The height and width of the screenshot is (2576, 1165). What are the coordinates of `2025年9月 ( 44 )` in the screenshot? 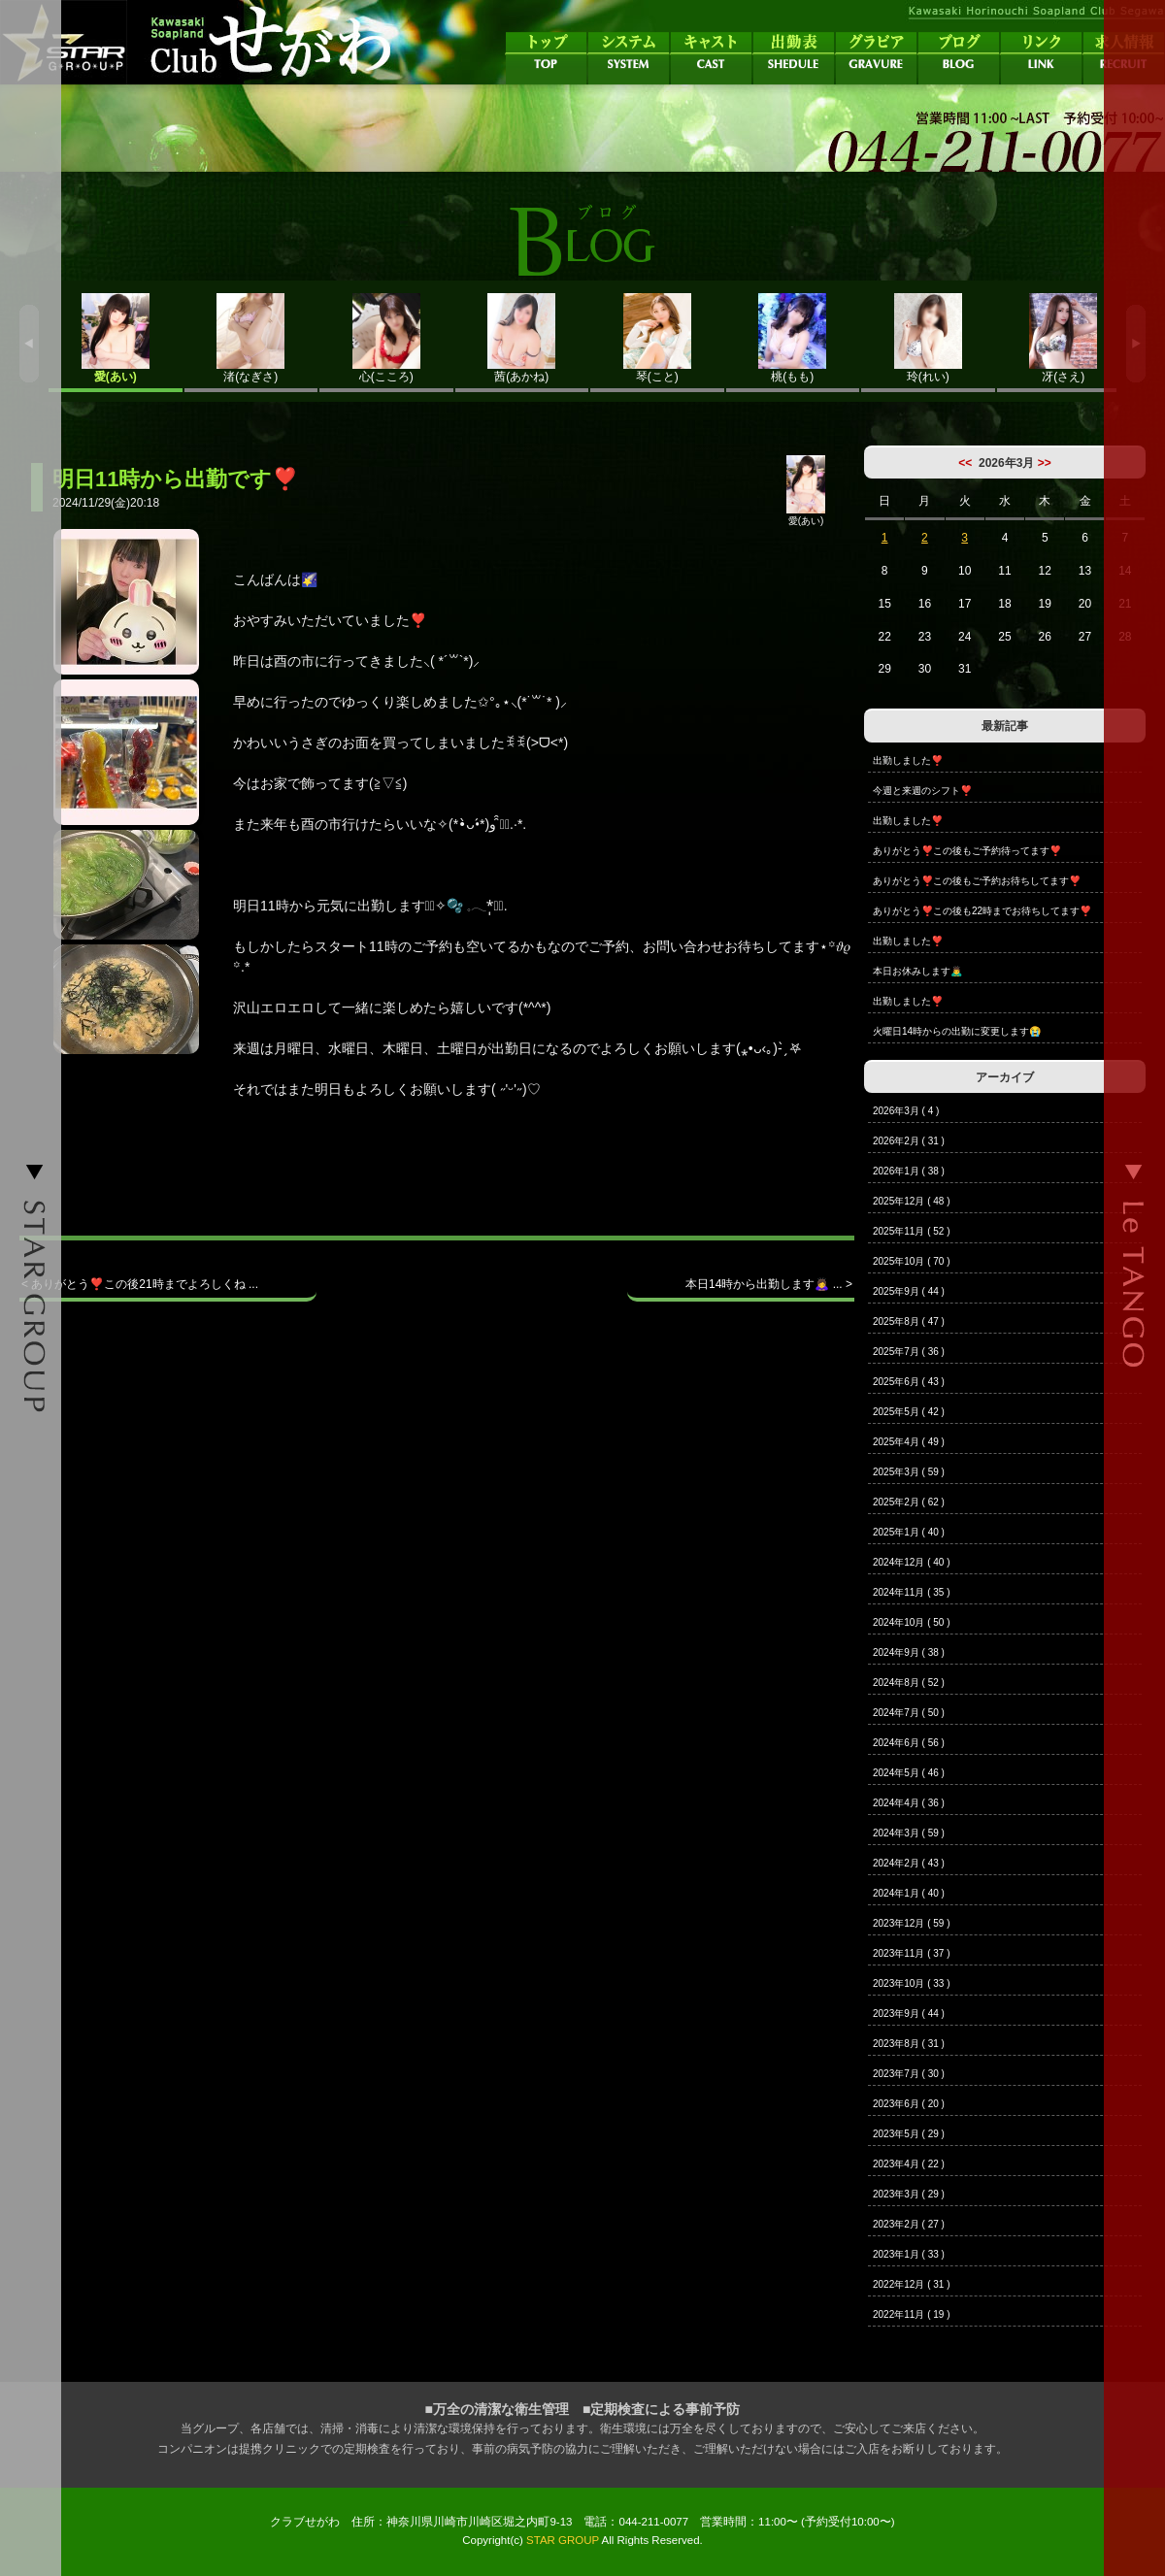 It's located at (909, 1291).